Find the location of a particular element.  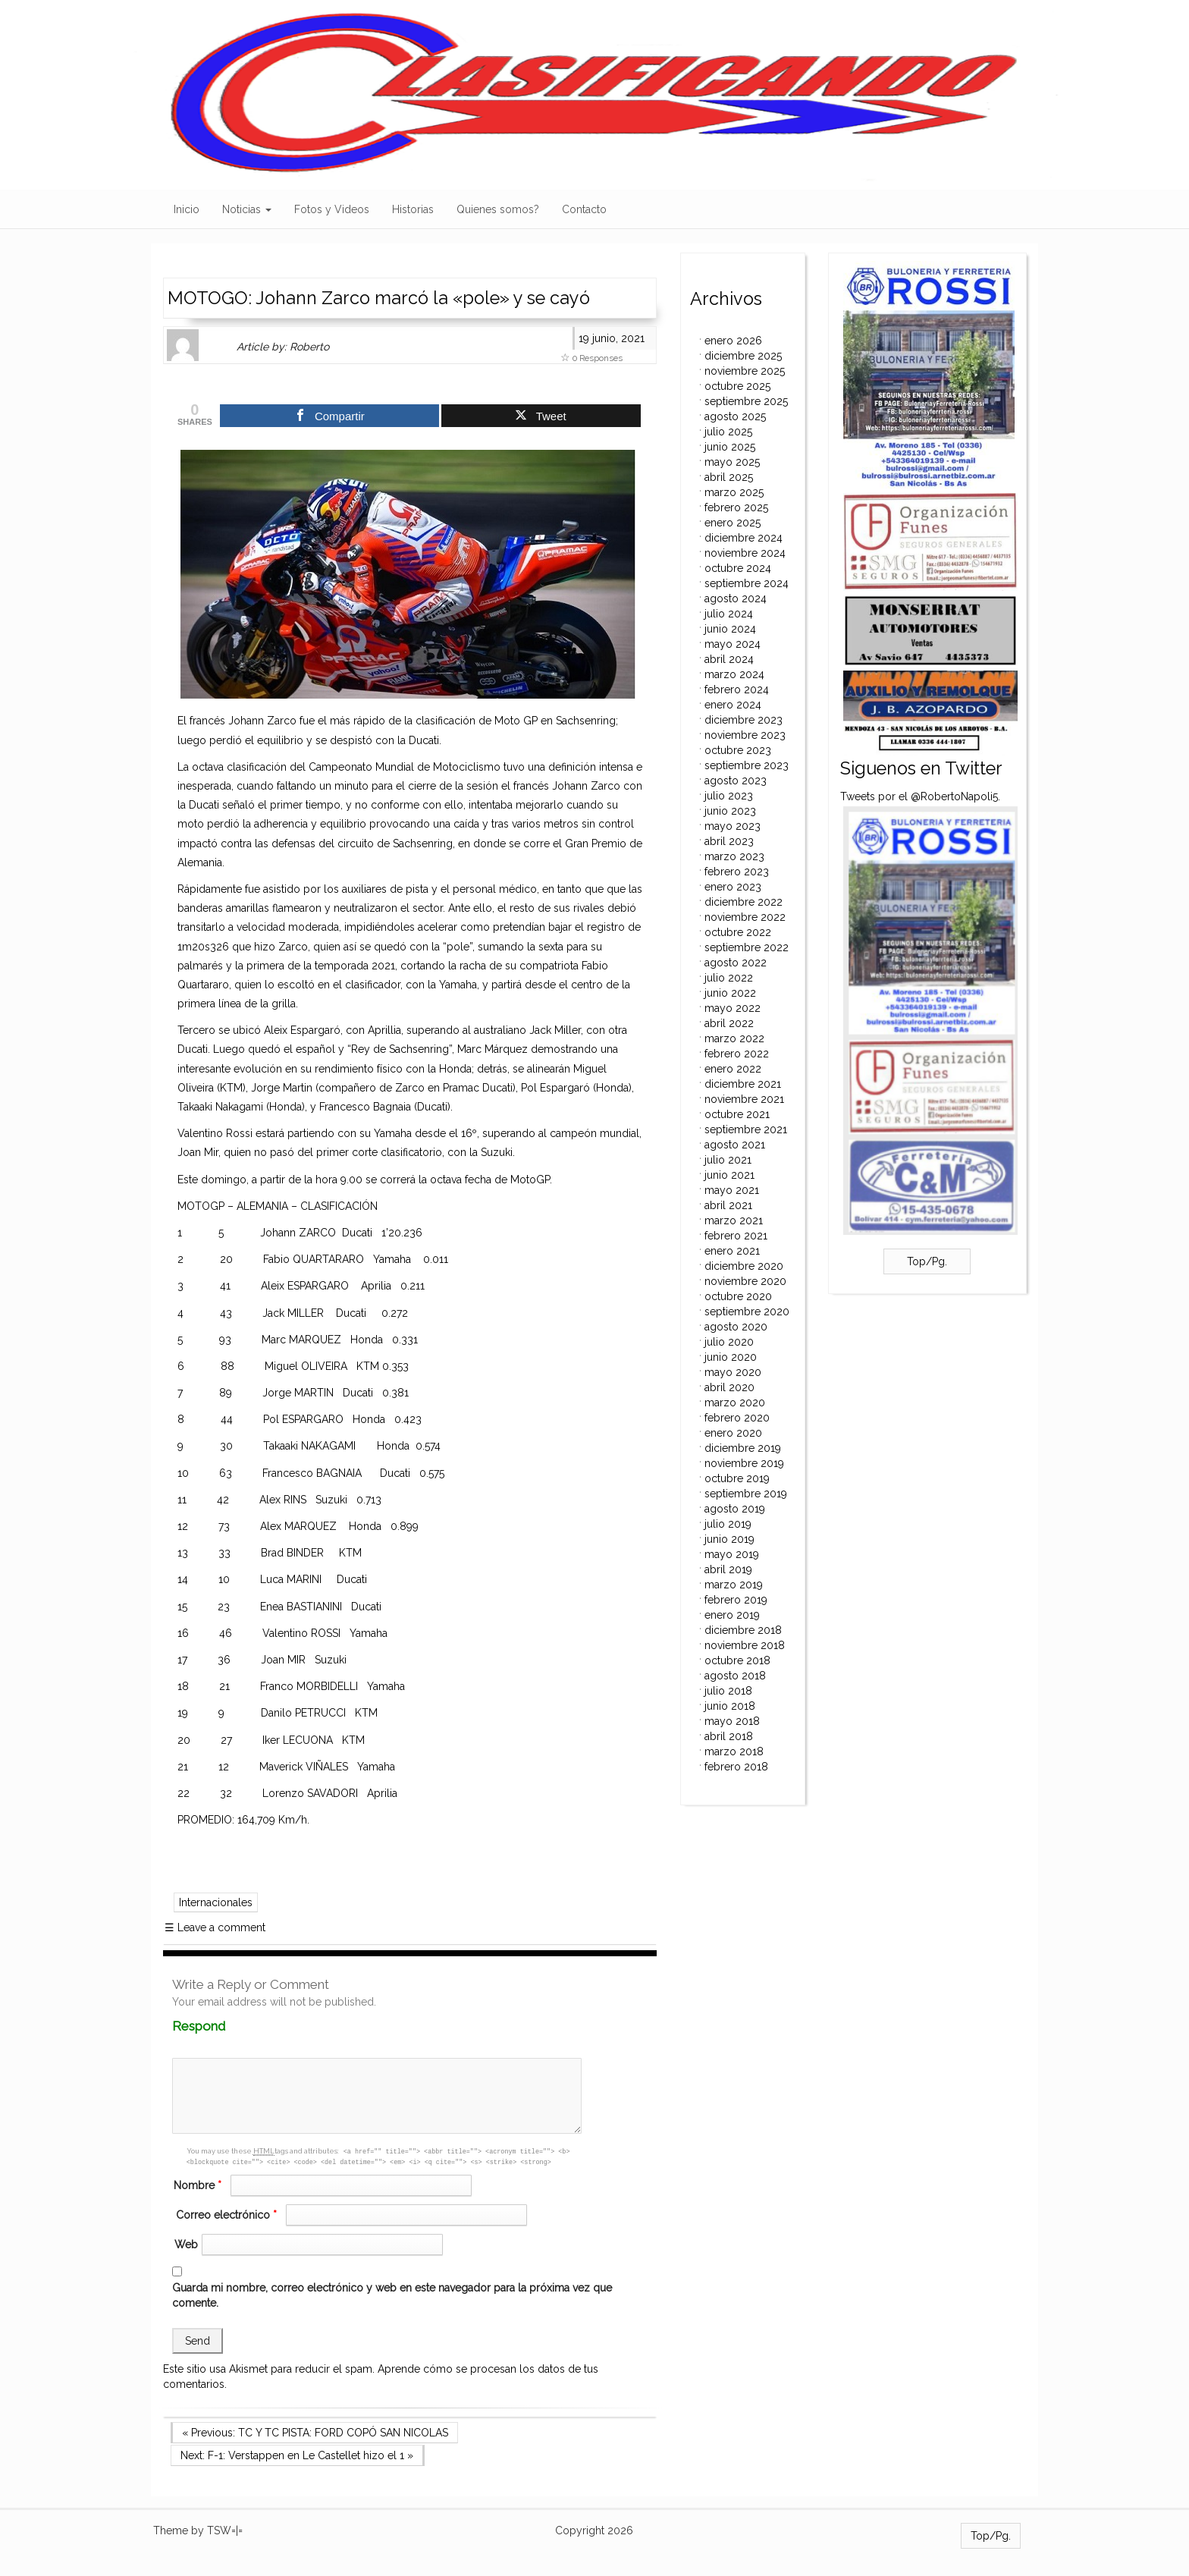

noviembre 2024 is located at coordinates (745, 553).